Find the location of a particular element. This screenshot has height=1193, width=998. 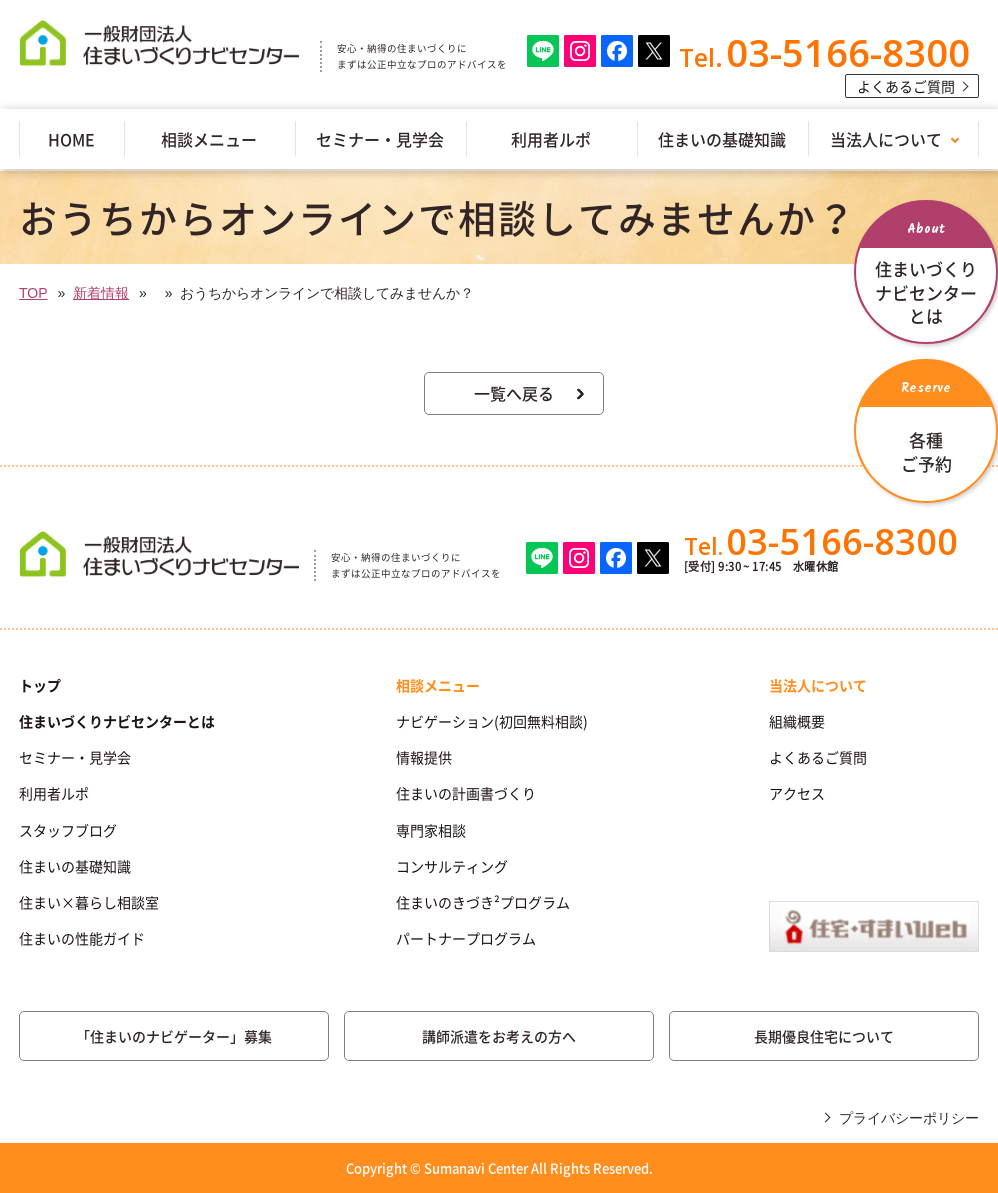

セミナー・見学会 is located at coordinates (380, 139).